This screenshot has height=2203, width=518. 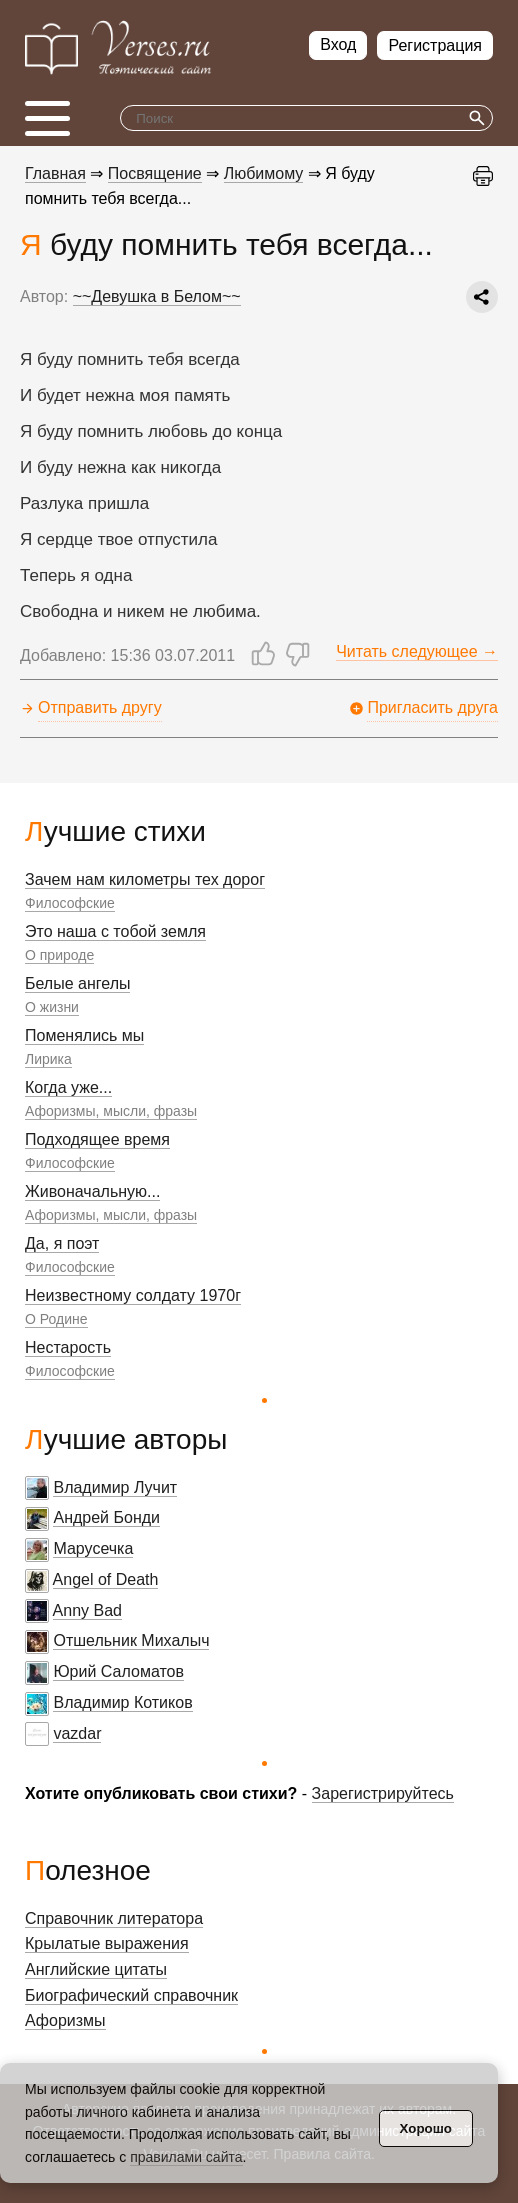 What do you see at coordinates (155, 173) in the screenshot?
I see `Посвящение` at bounding box center [155, 173].